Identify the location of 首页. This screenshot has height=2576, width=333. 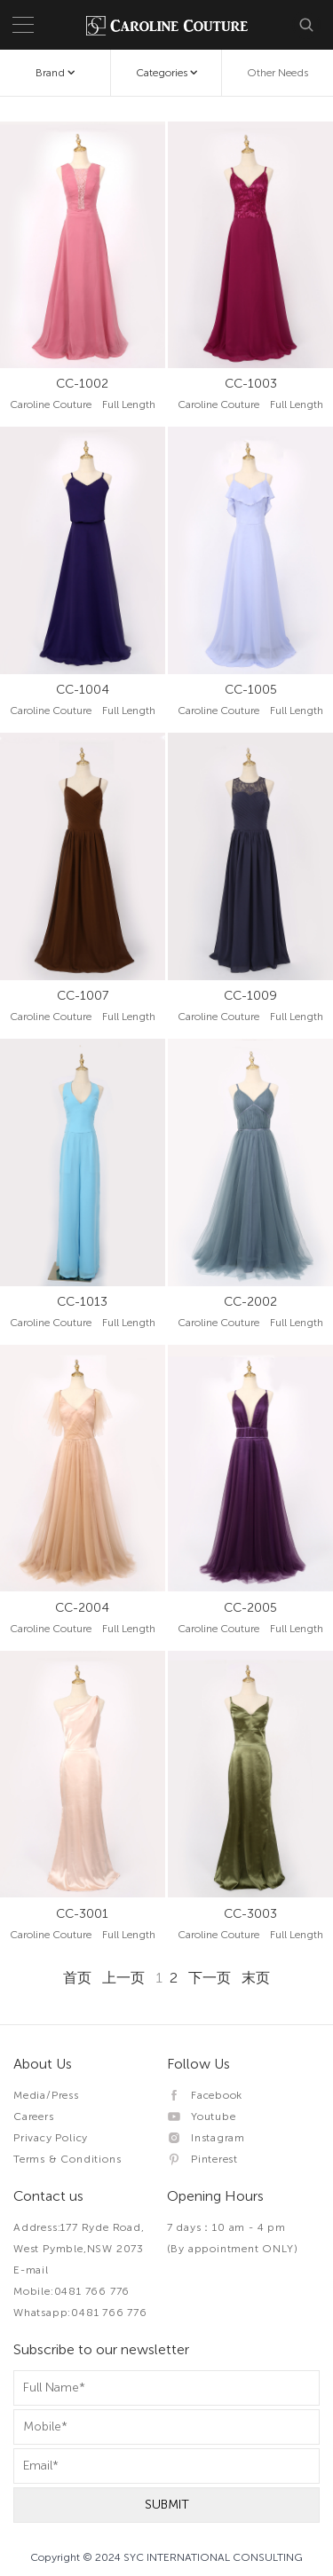
(77, 1977).